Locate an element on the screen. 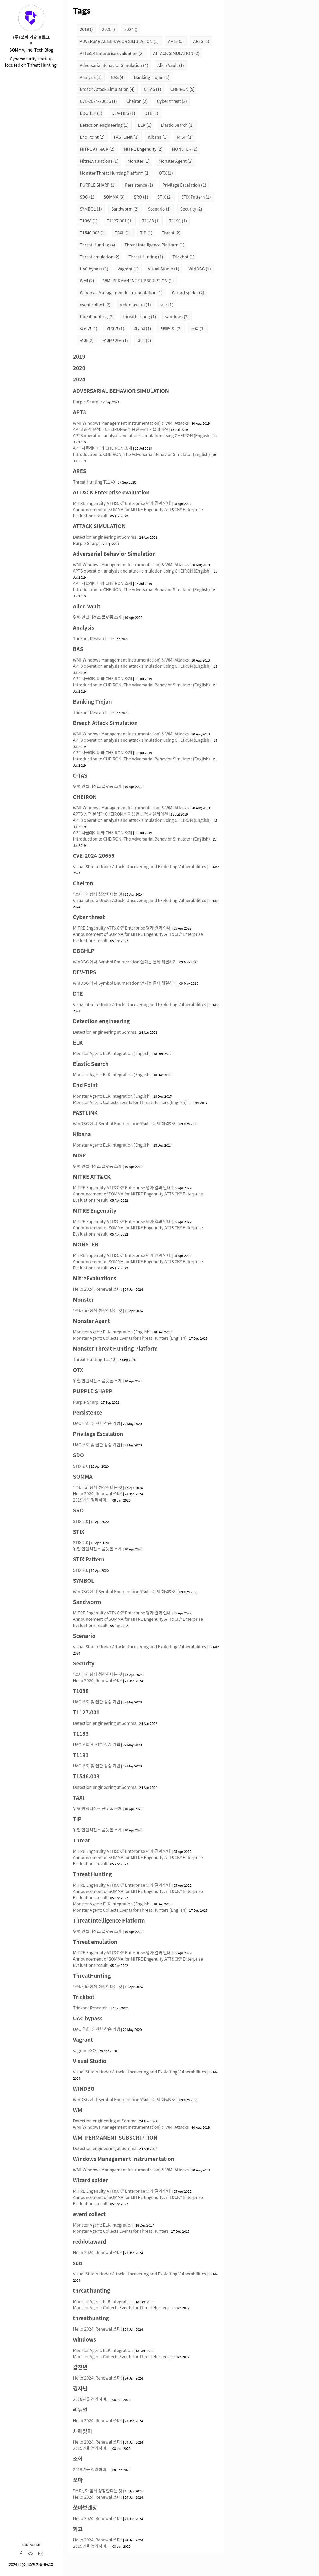 This screenshot has width=319, height=2576. 쏘마 is located at coordinates (87, 340).